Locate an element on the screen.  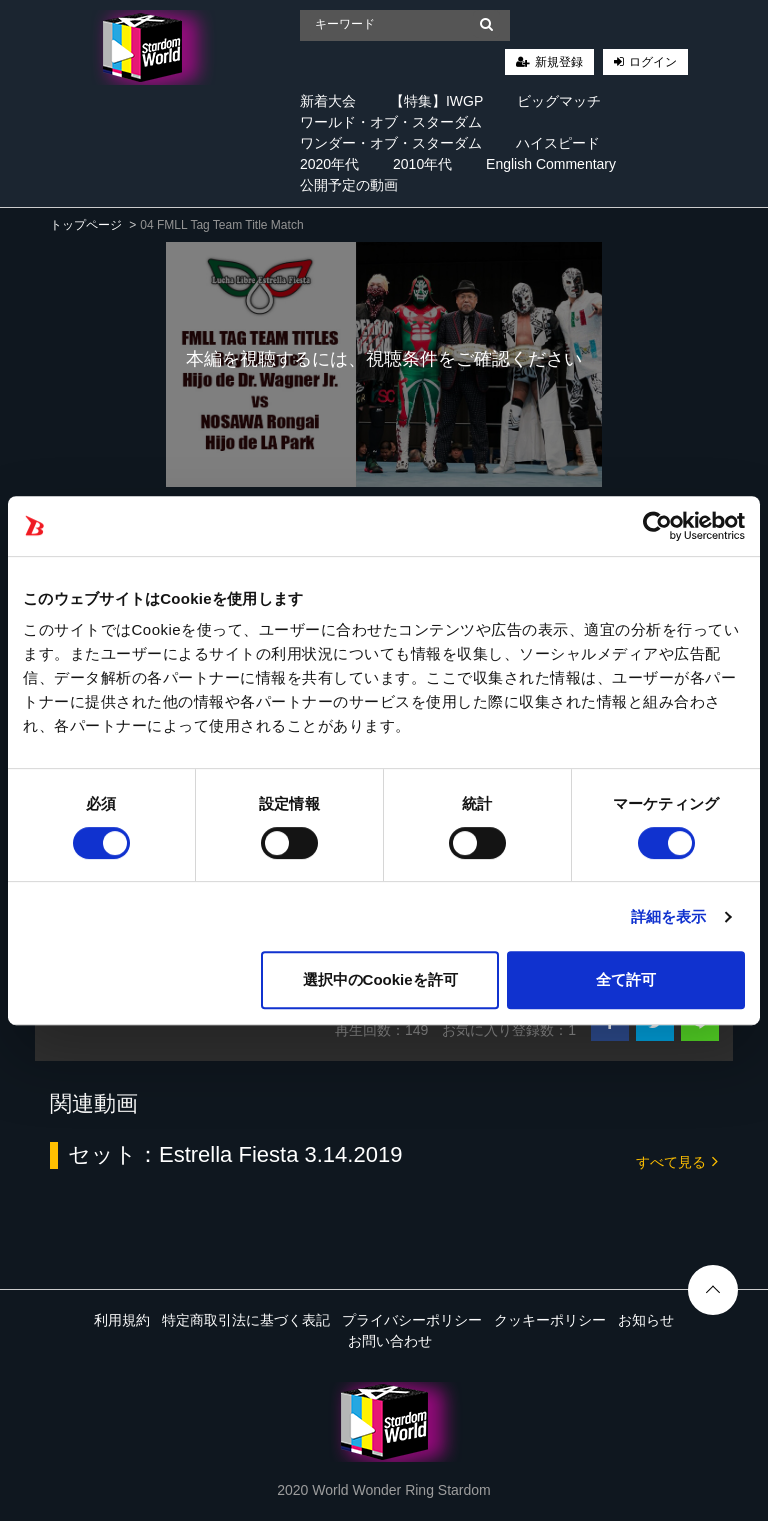
すべて見る is located at coordinates (677, 1160).